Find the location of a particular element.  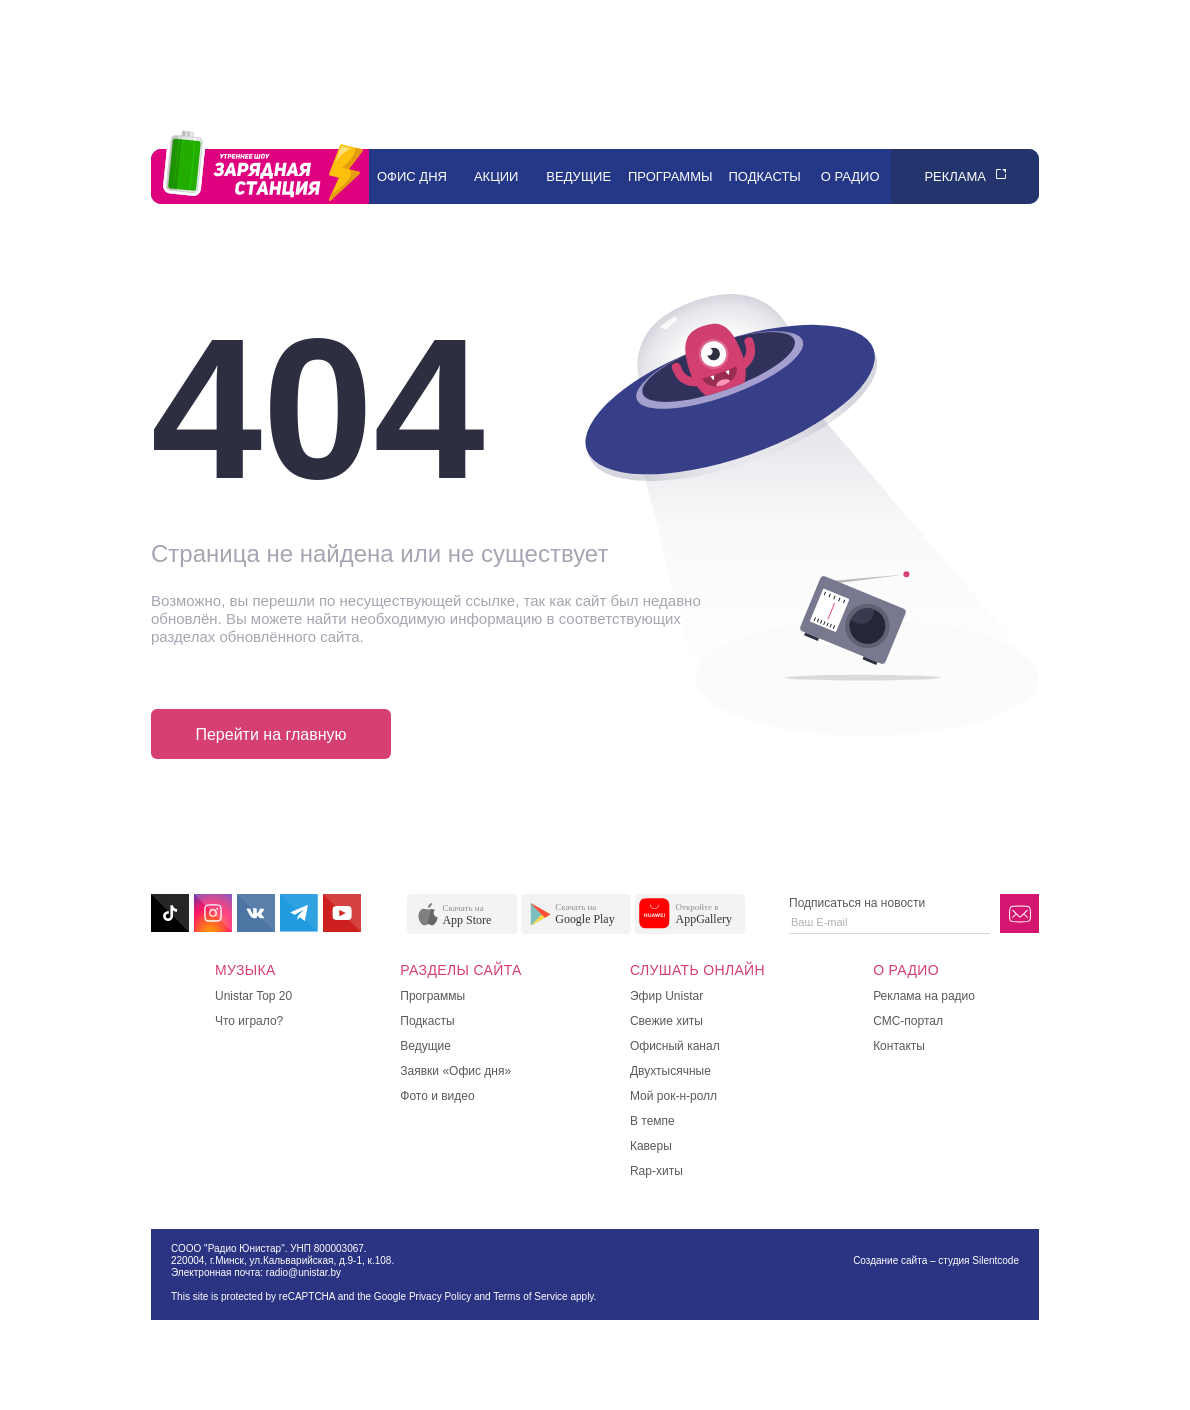

Контакты is located at coordinates (899, 1046).